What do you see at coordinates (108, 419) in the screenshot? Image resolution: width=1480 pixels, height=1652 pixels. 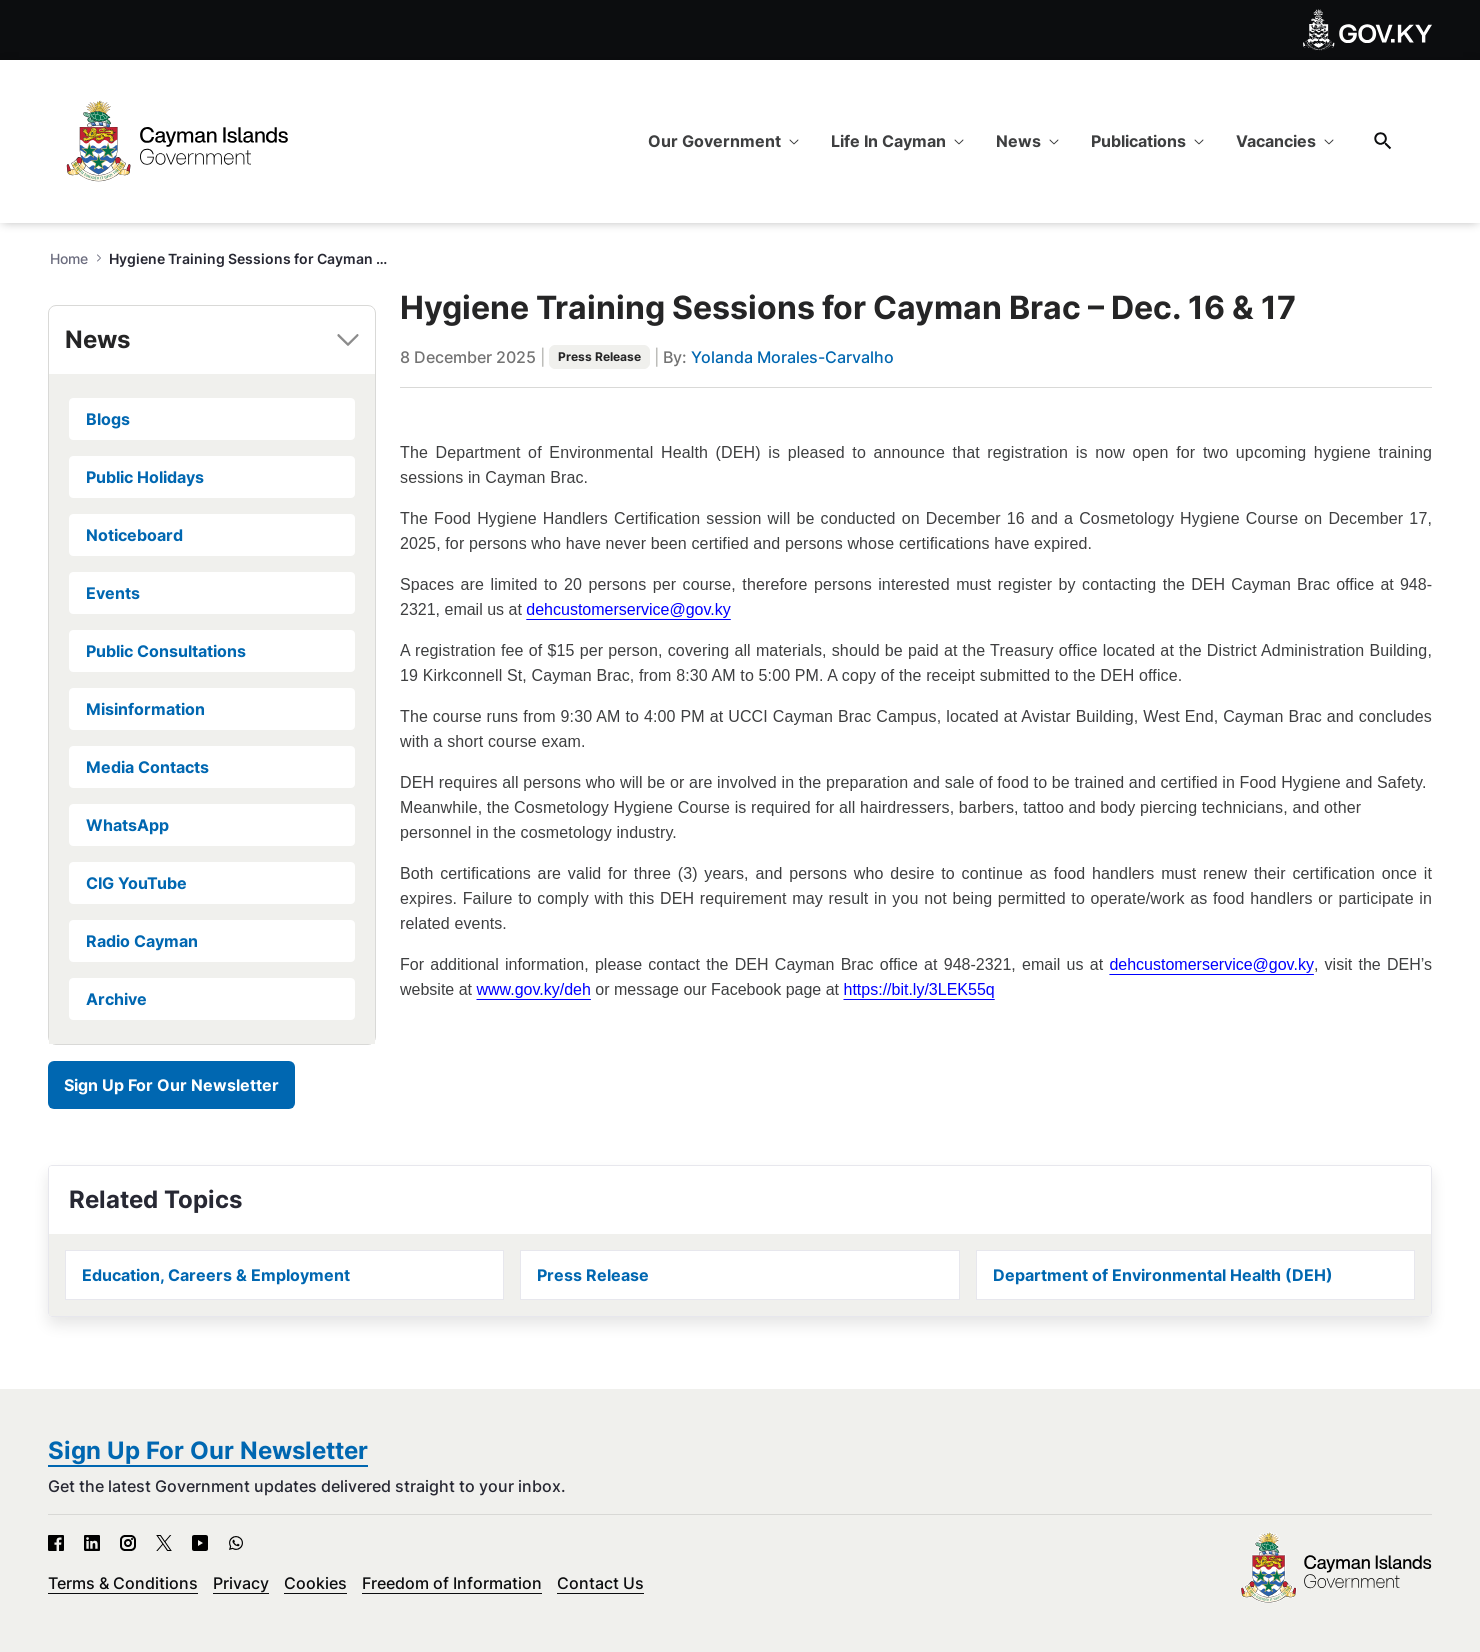 I see `Blogs` at bounding box center [108, 419].